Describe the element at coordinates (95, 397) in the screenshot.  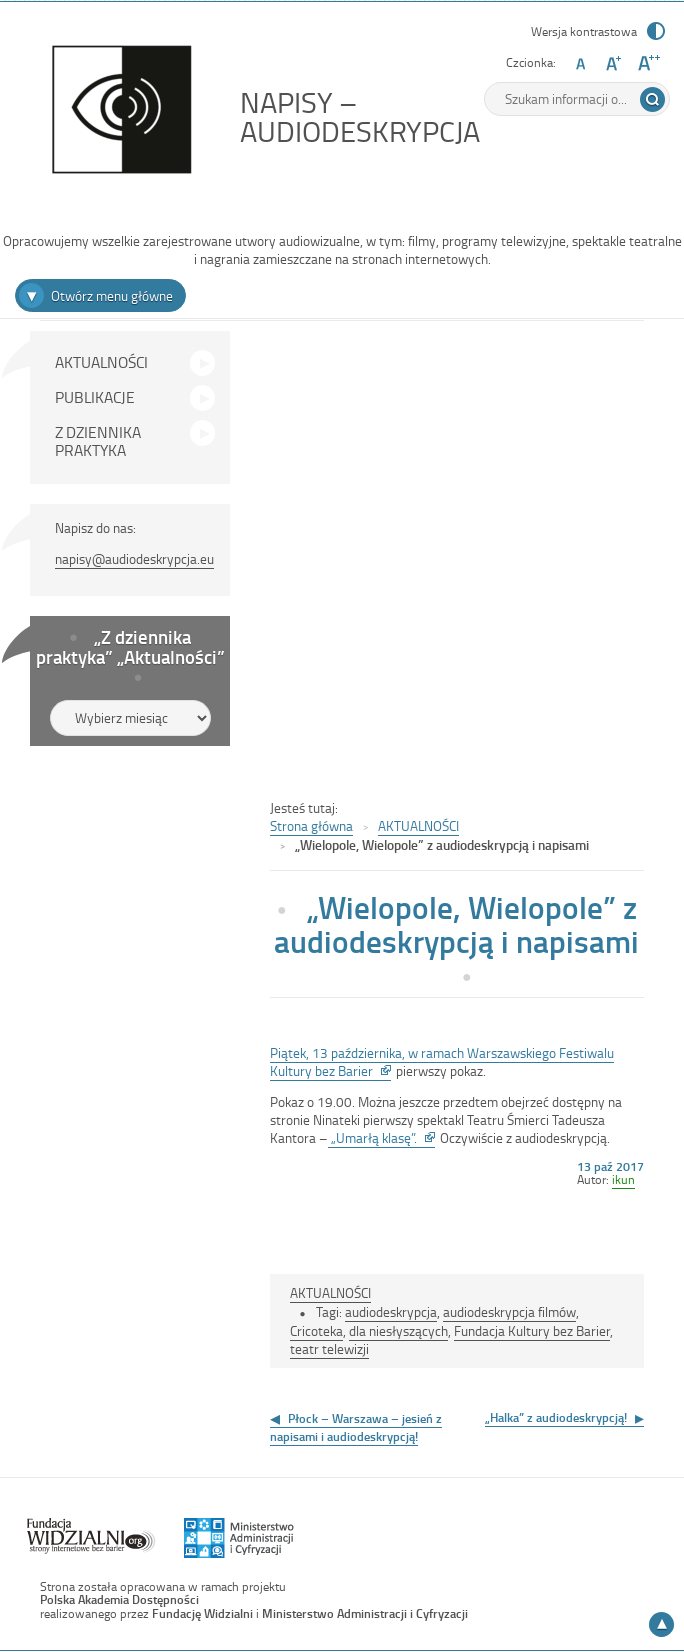
I see `PUBLIKACJE` at that location.